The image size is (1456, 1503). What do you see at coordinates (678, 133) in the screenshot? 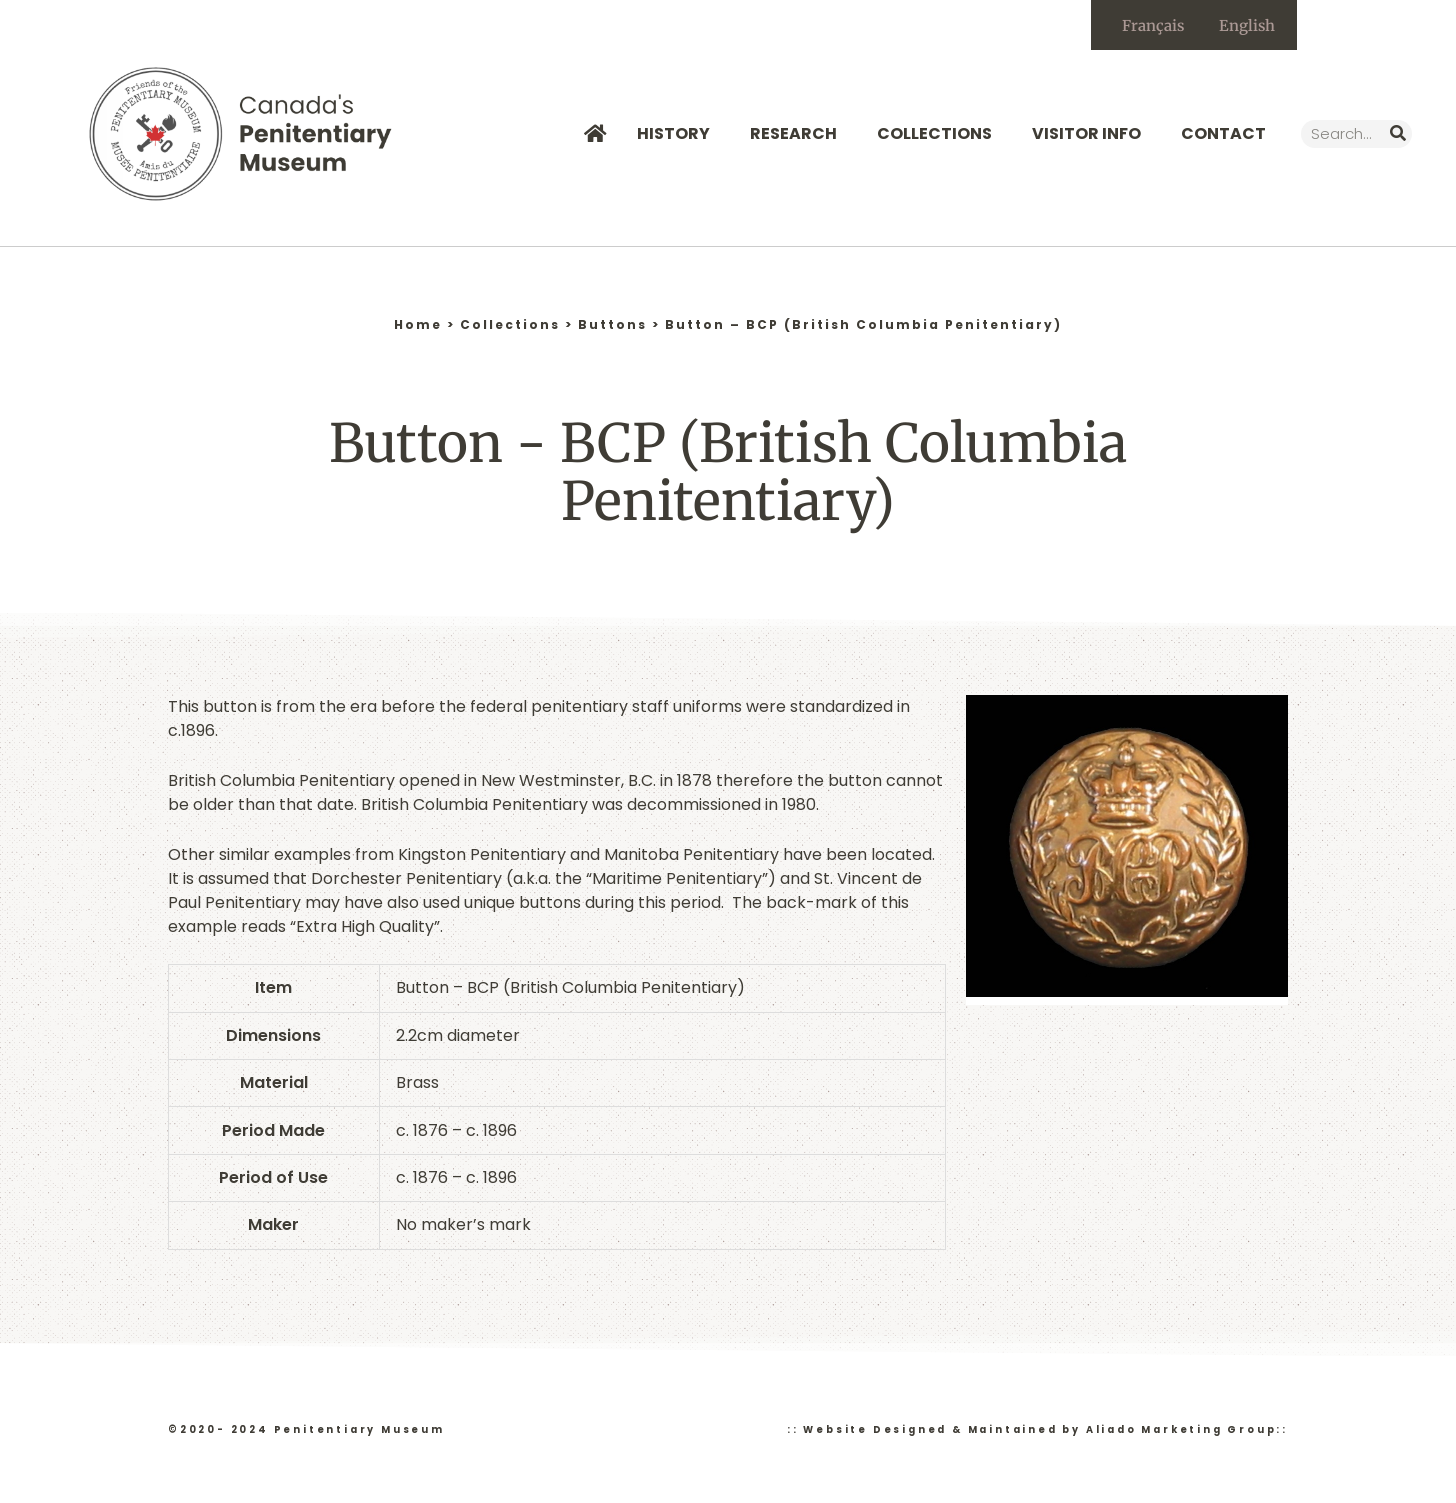
I see `History` at bounding box center [678, 133].